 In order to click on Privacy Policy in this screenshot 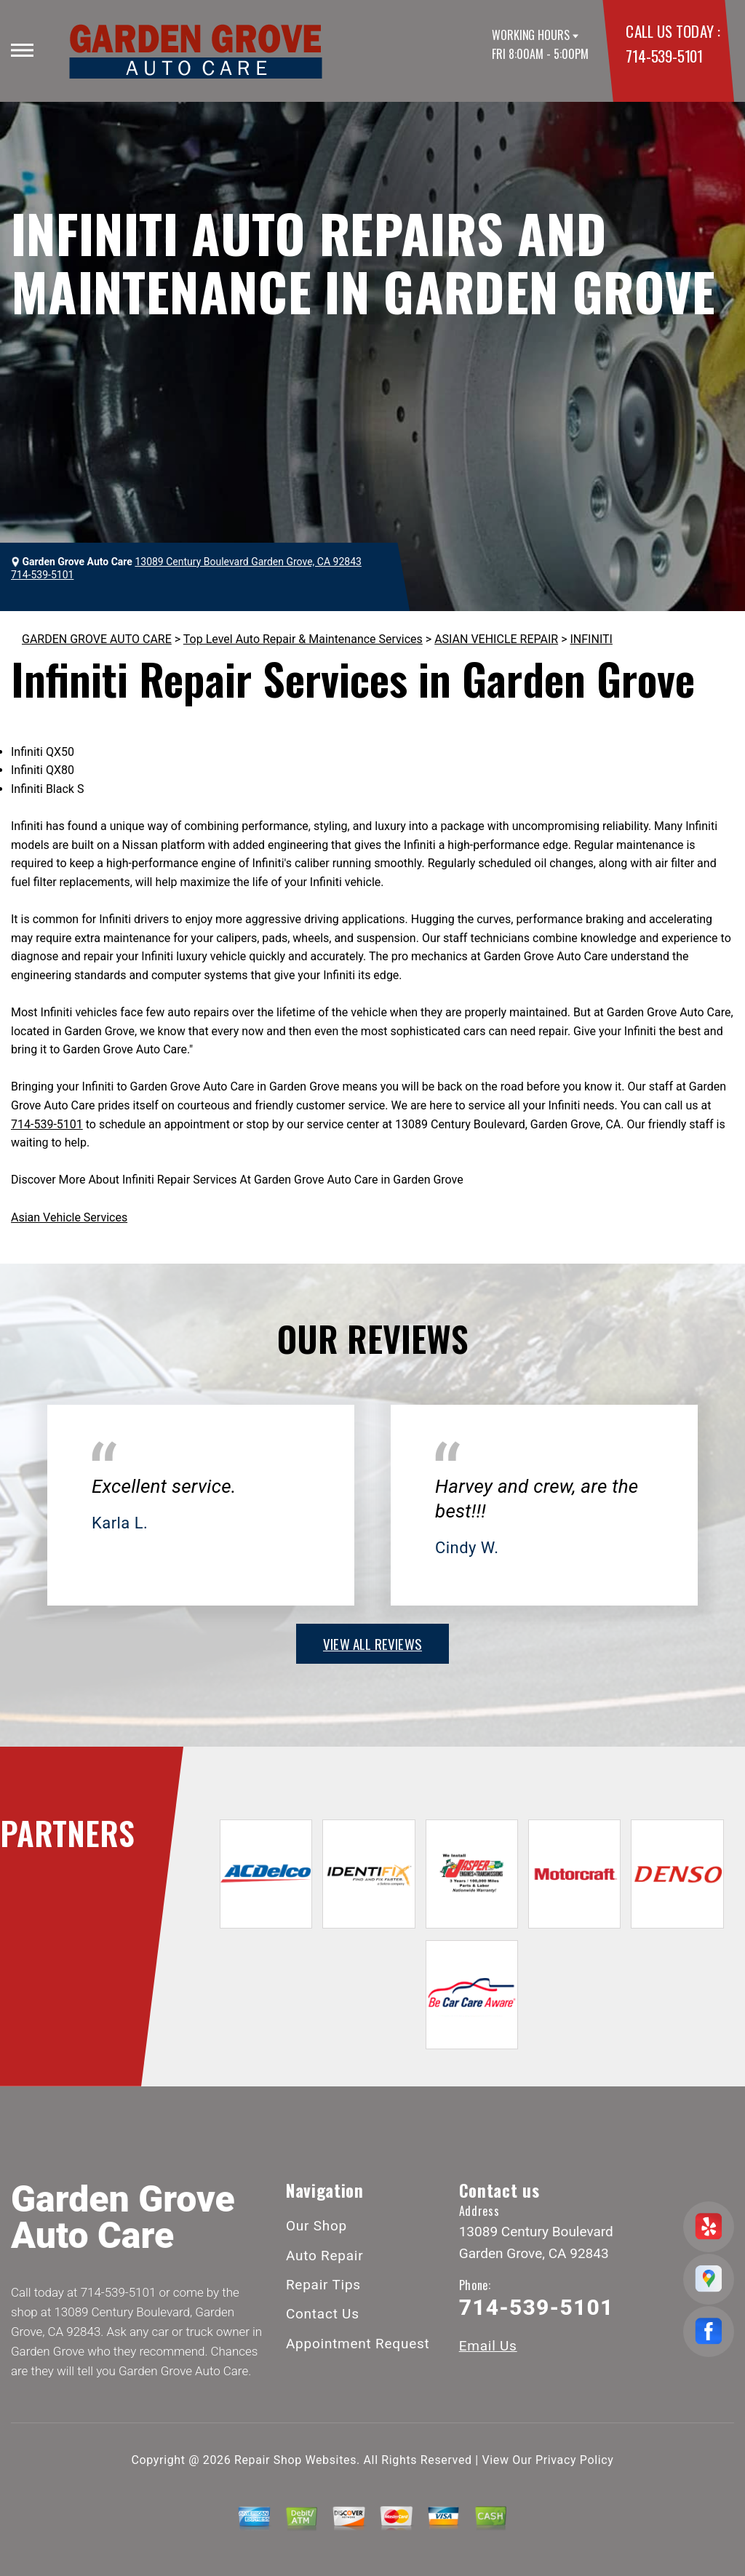, I will do `click(574, 2460)`.